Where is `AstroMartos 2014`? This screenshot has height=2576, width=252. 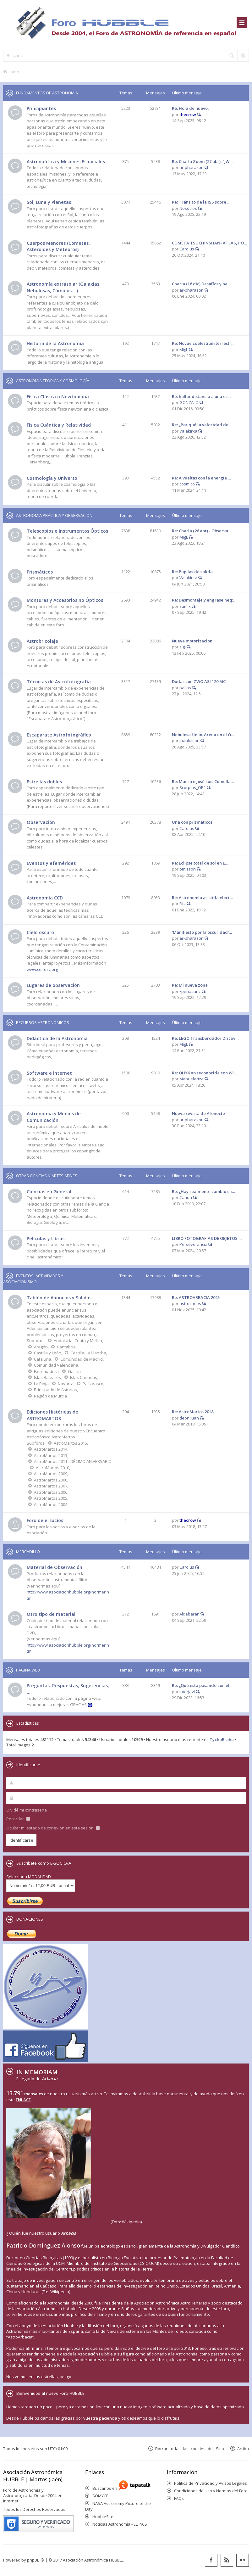 AstroMartos 2014 is located at coordinates (50, 1449).